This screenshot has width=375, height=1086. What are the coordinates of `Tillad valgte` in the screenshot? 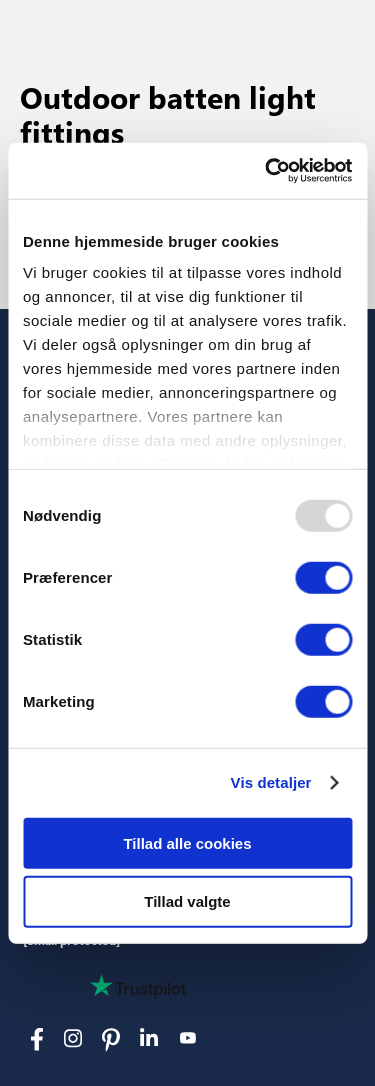 It's located at (187, 901).